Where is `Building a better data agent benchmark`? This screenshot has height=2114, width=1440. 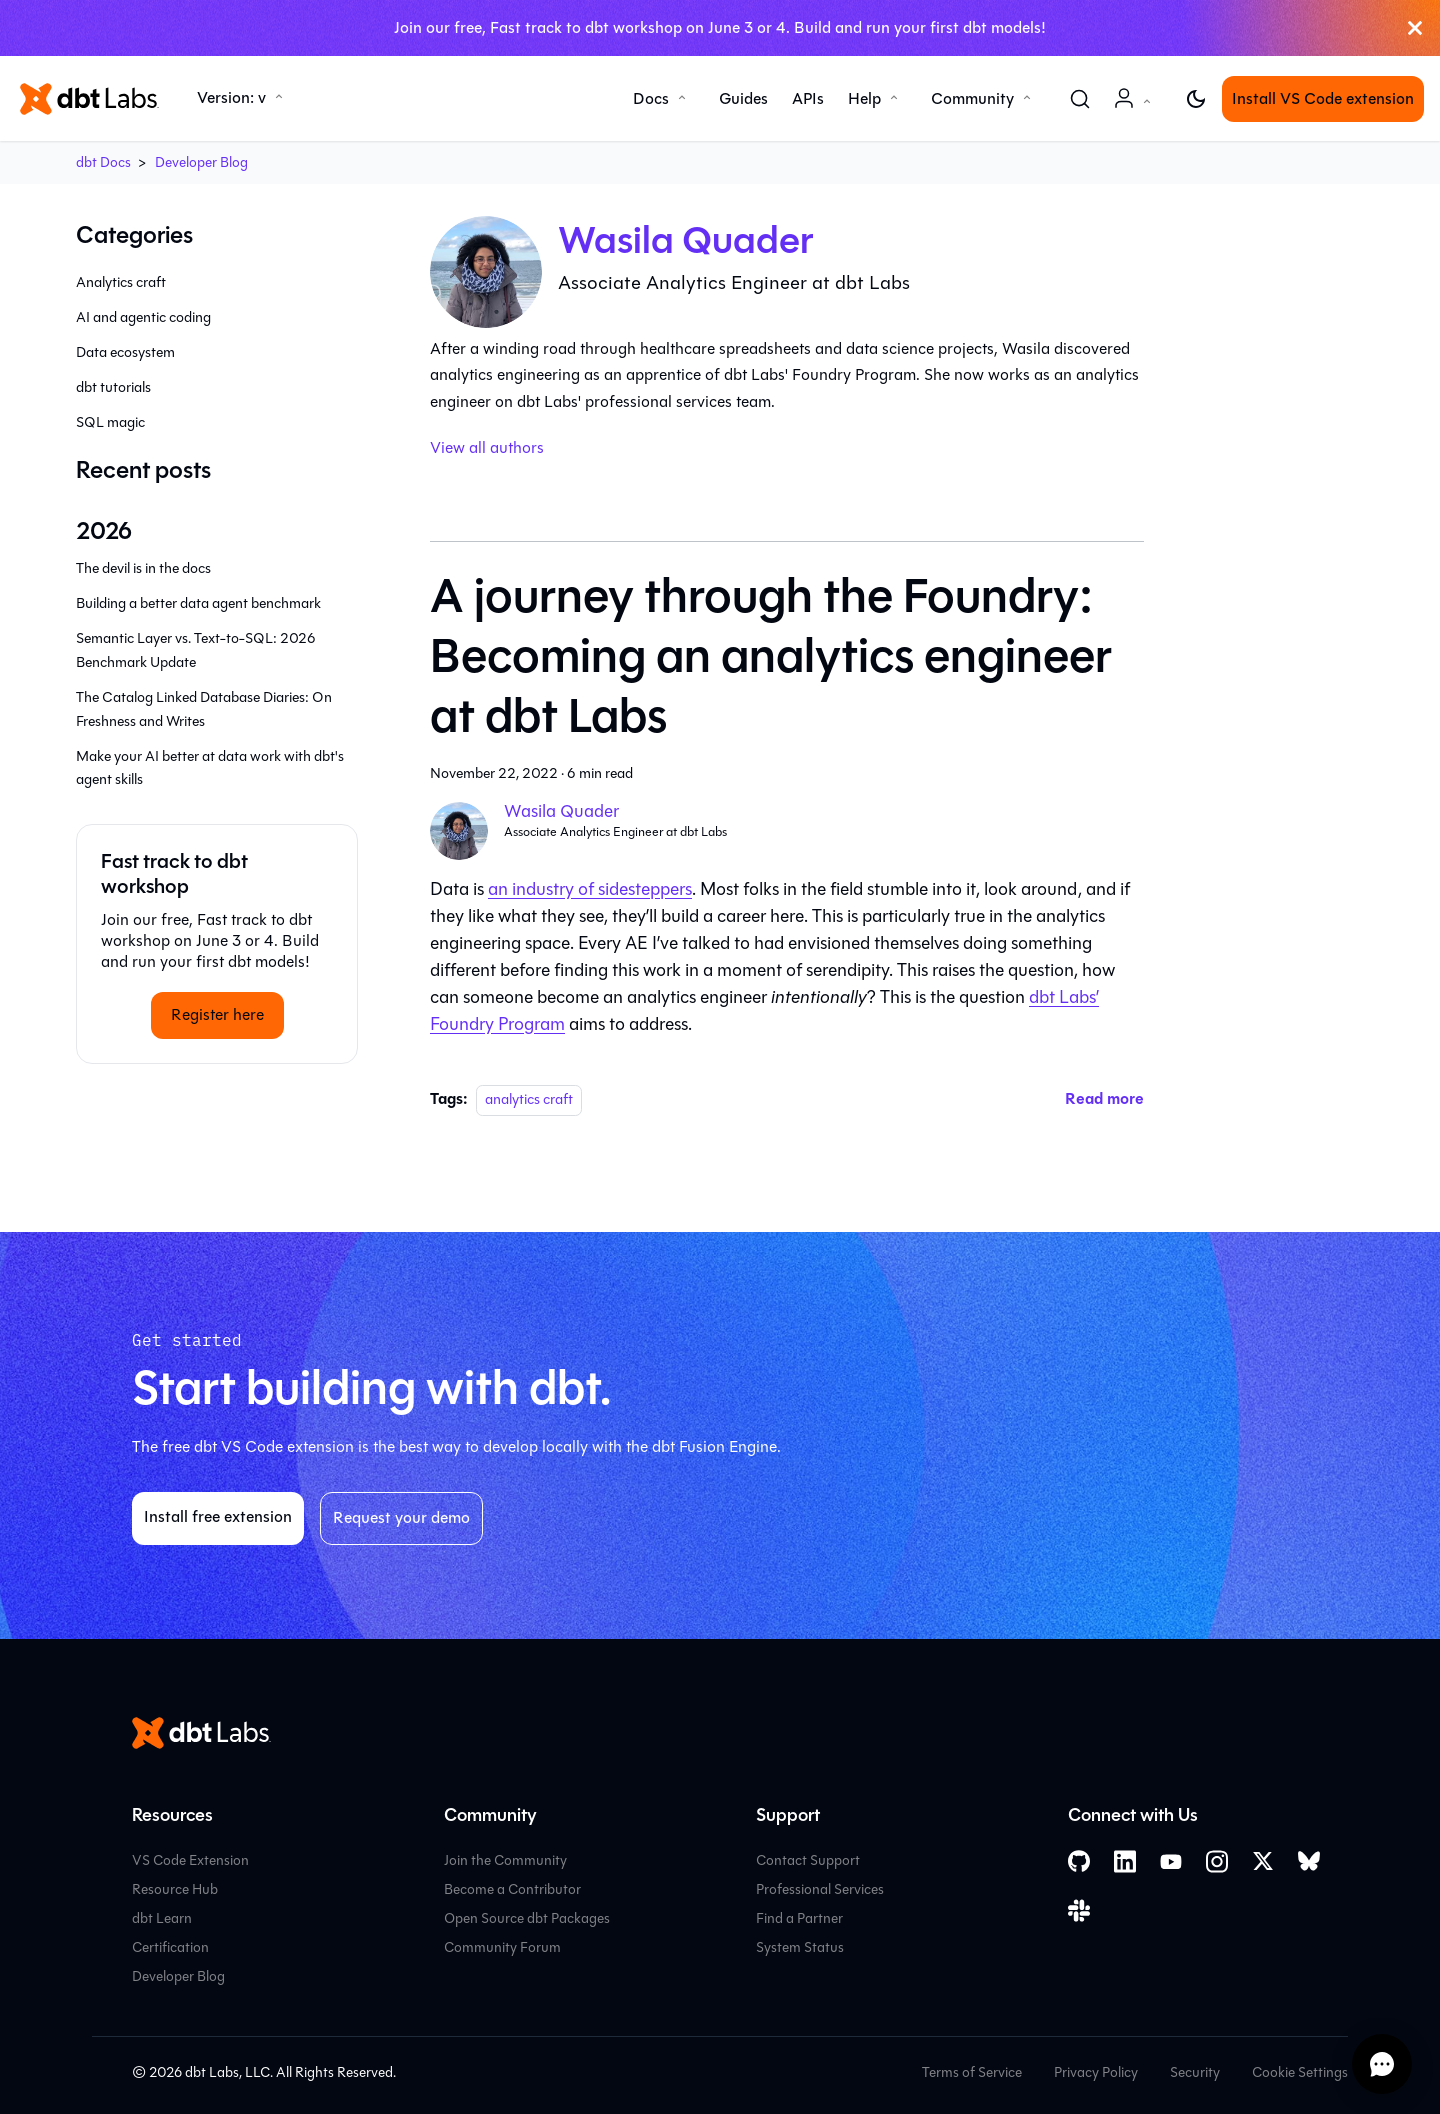 Building a better data agent benchmark is located at coordinates (198, 603).